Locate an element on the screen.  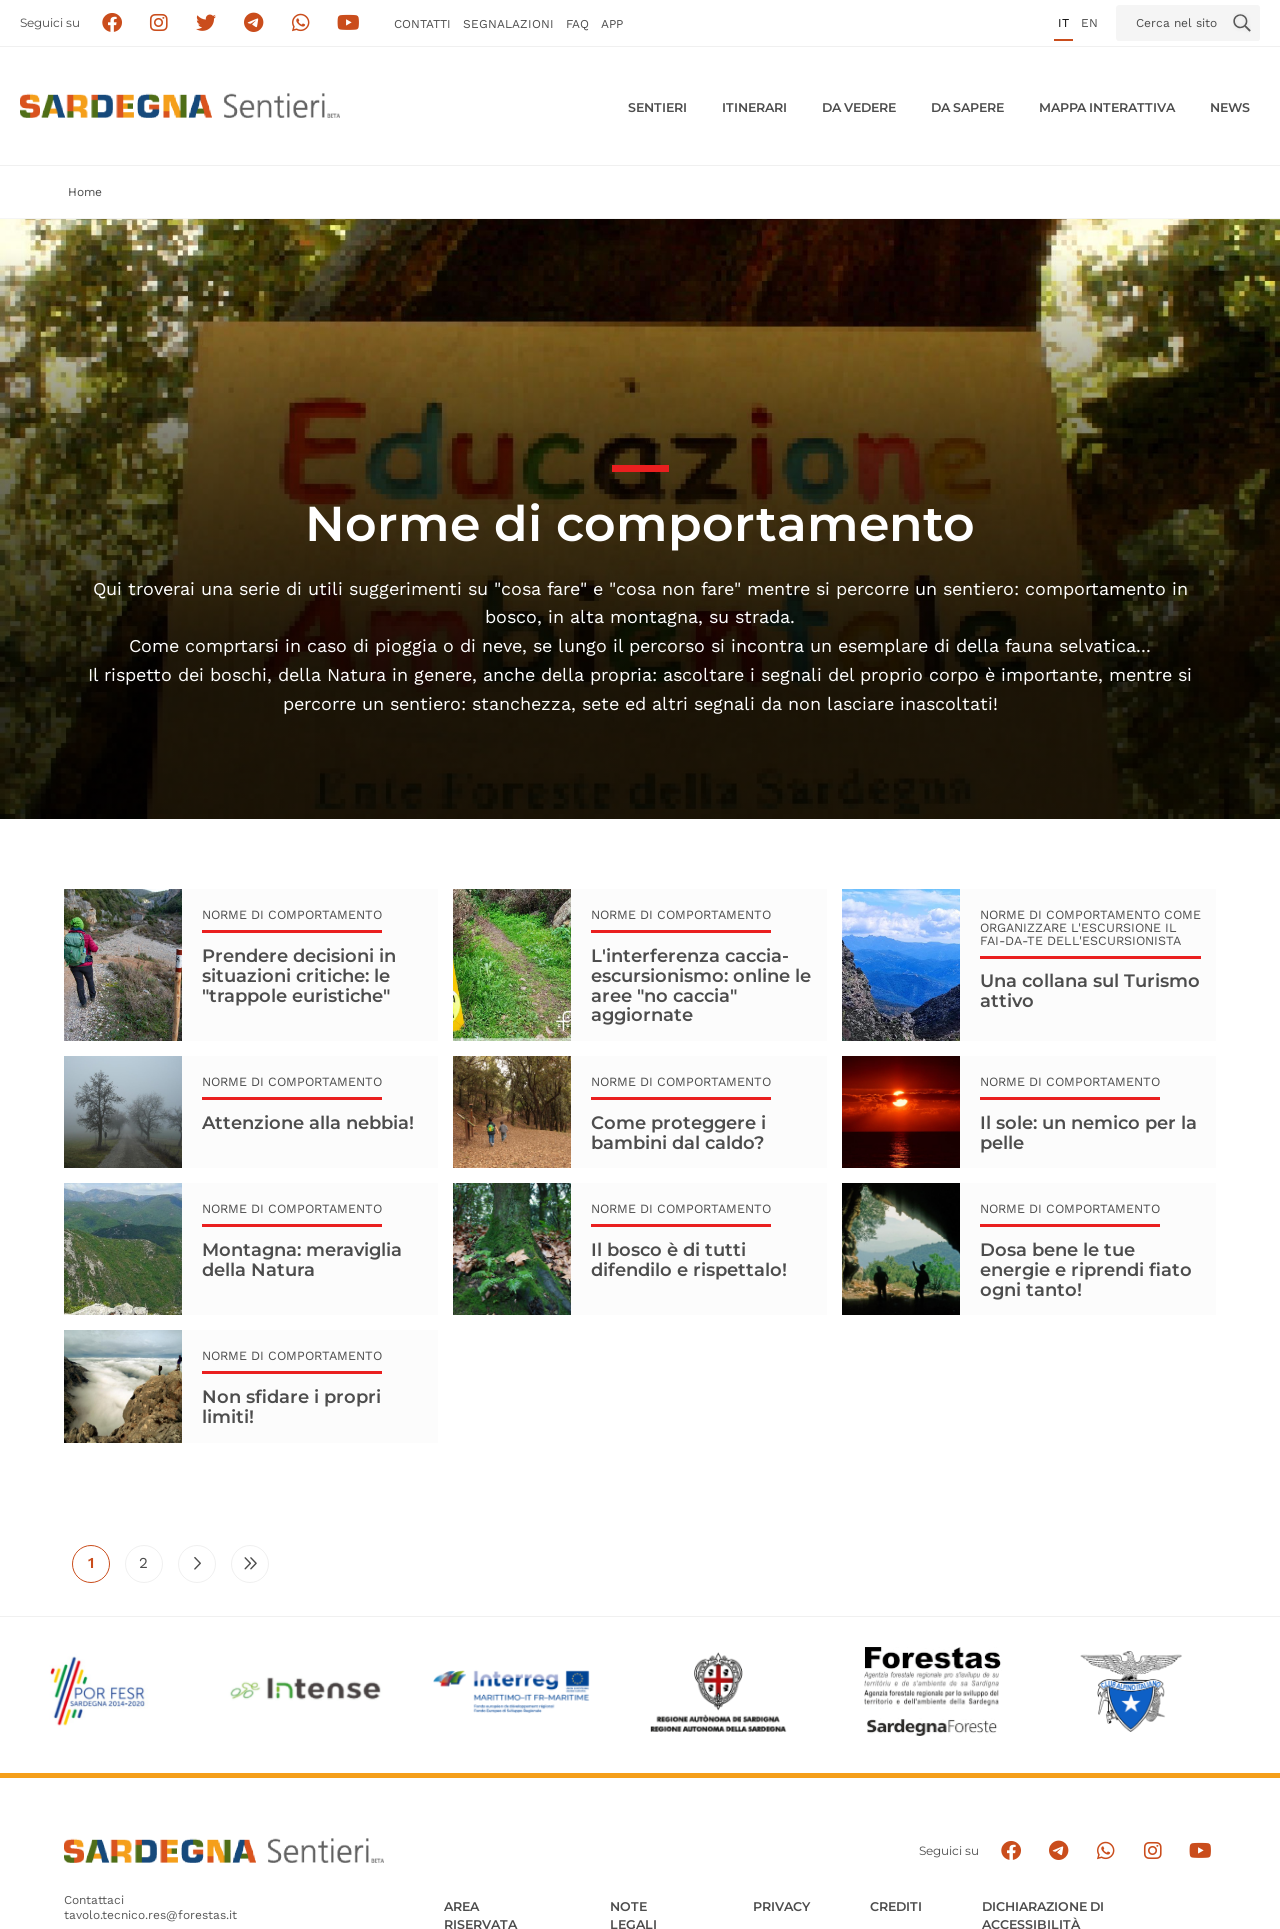
[Segui il canale Instagram] is located at coordinates (1152, 1851).